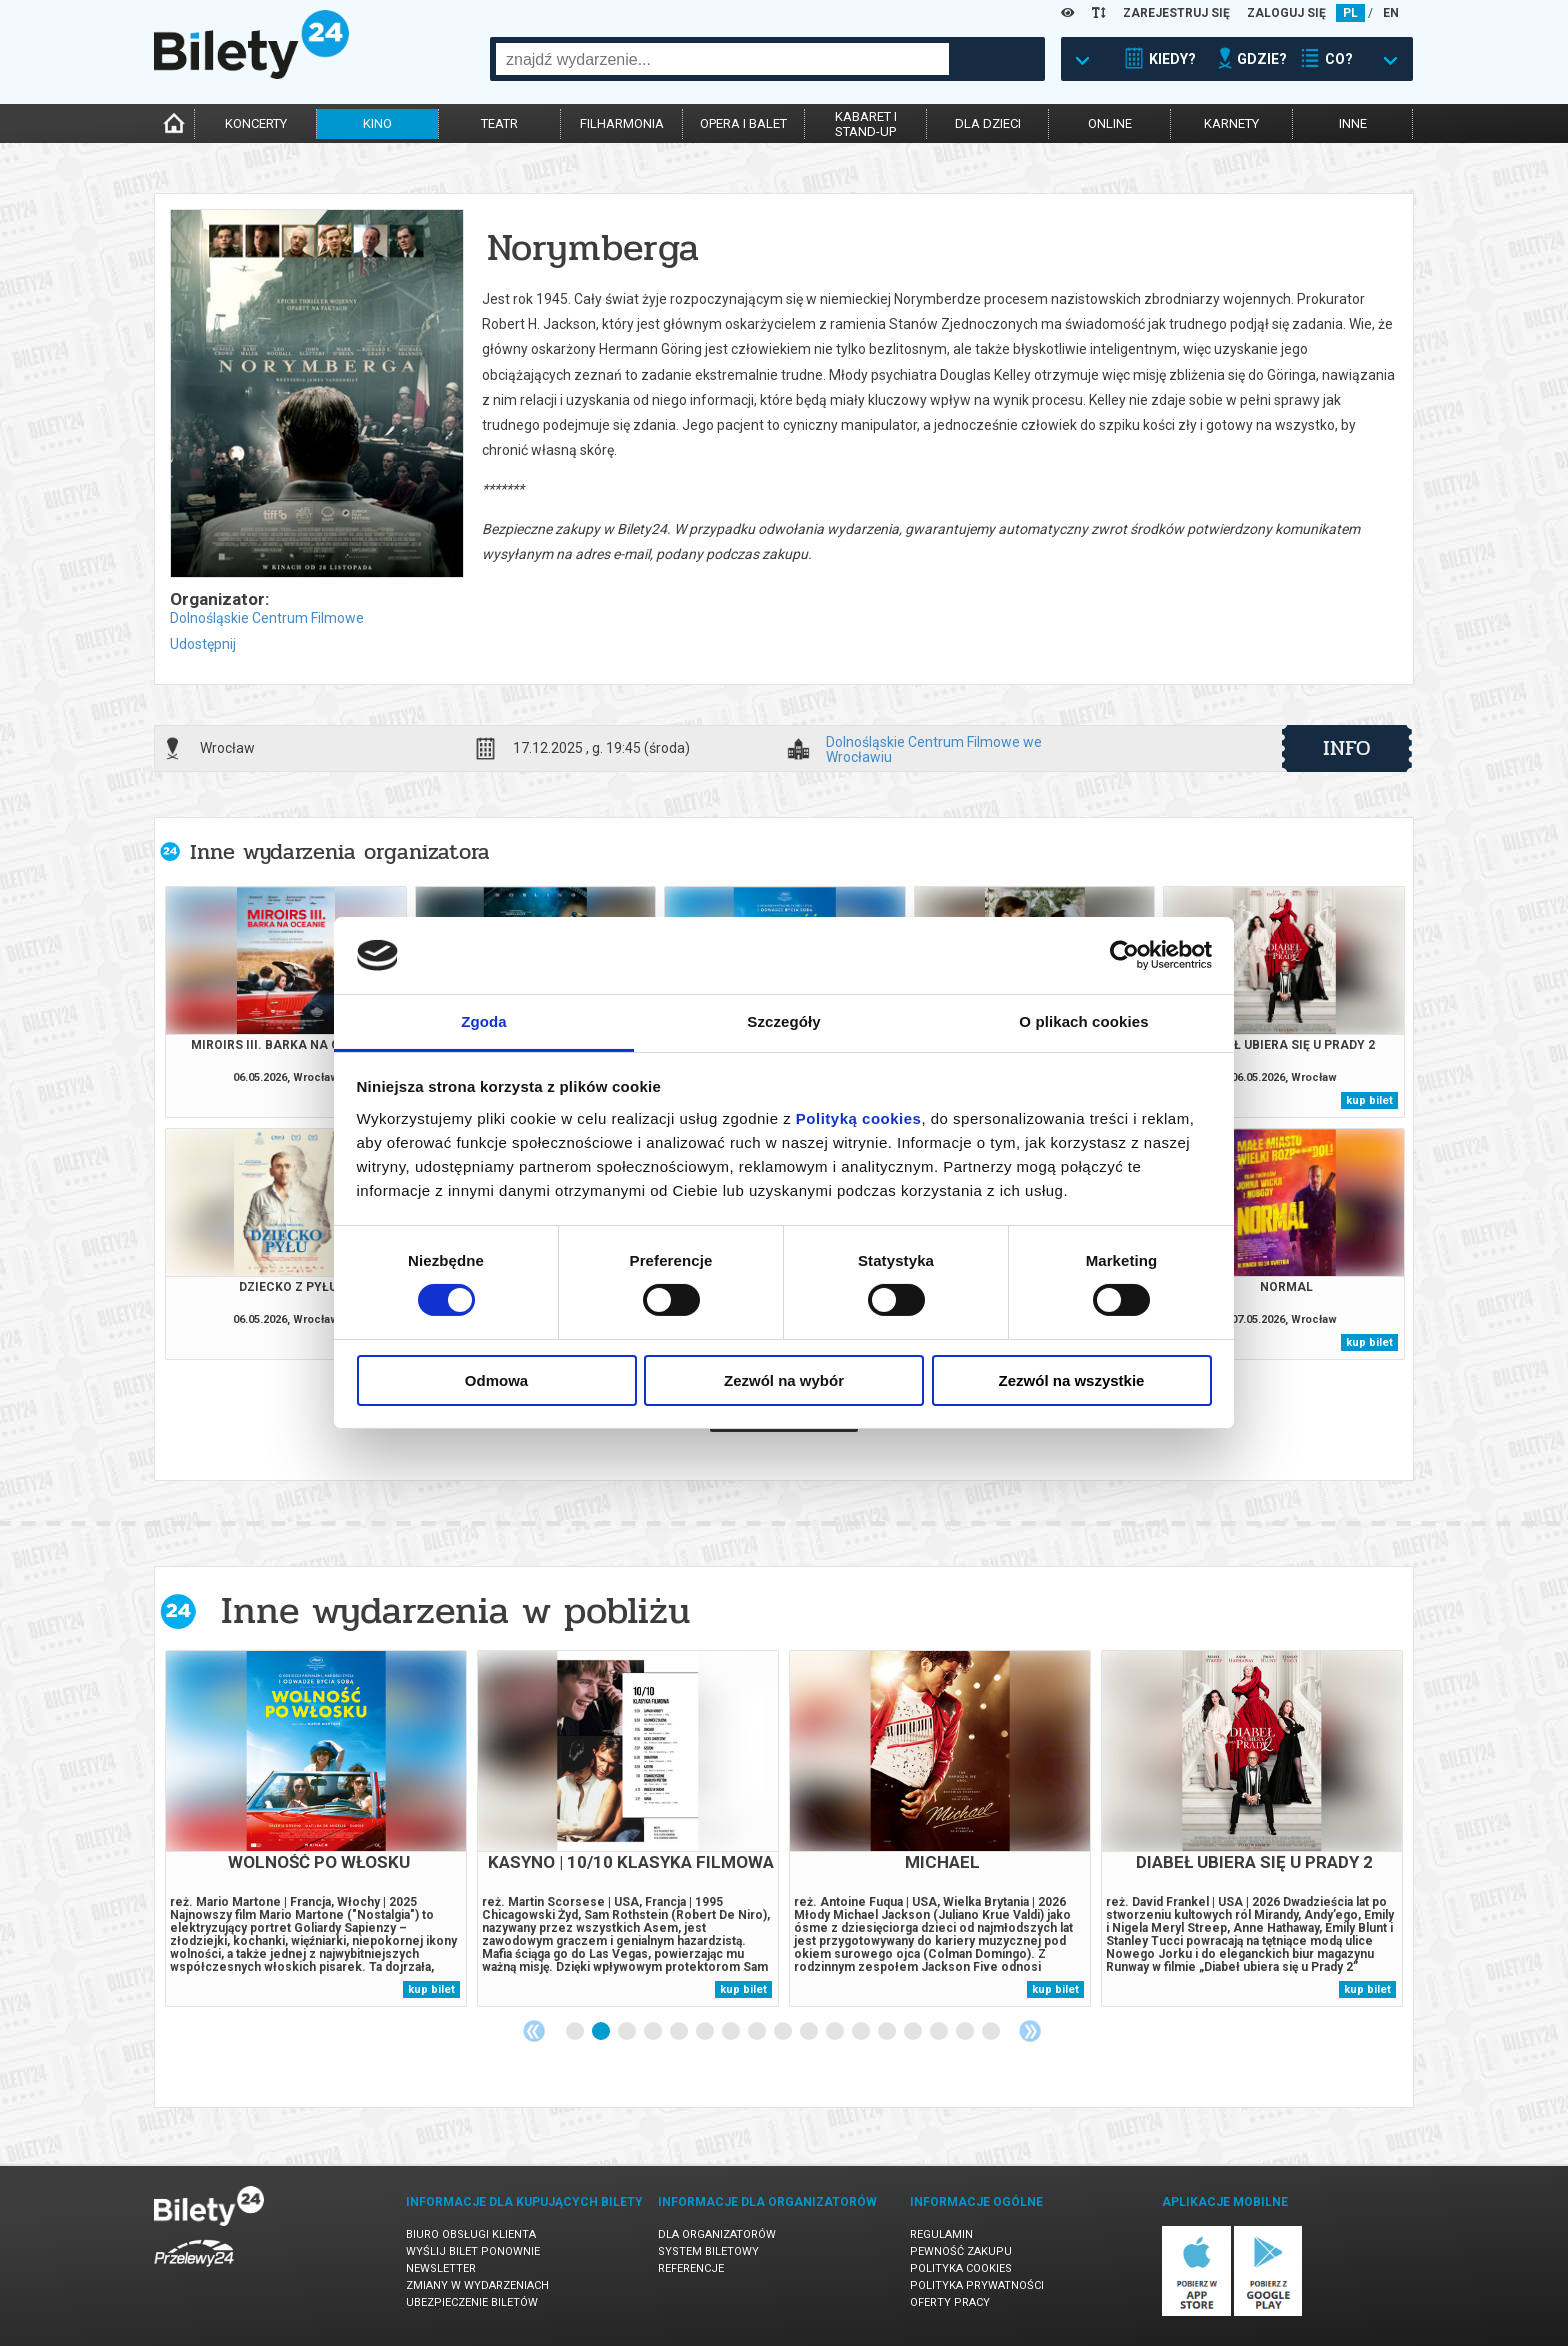 Image resolution: width=1568 pixels, height=2346 pixels. What do you see at coordinates (961, 2251) in the screenshot?
I see `Pewność zakupu` at bounding box center [961, 2251].